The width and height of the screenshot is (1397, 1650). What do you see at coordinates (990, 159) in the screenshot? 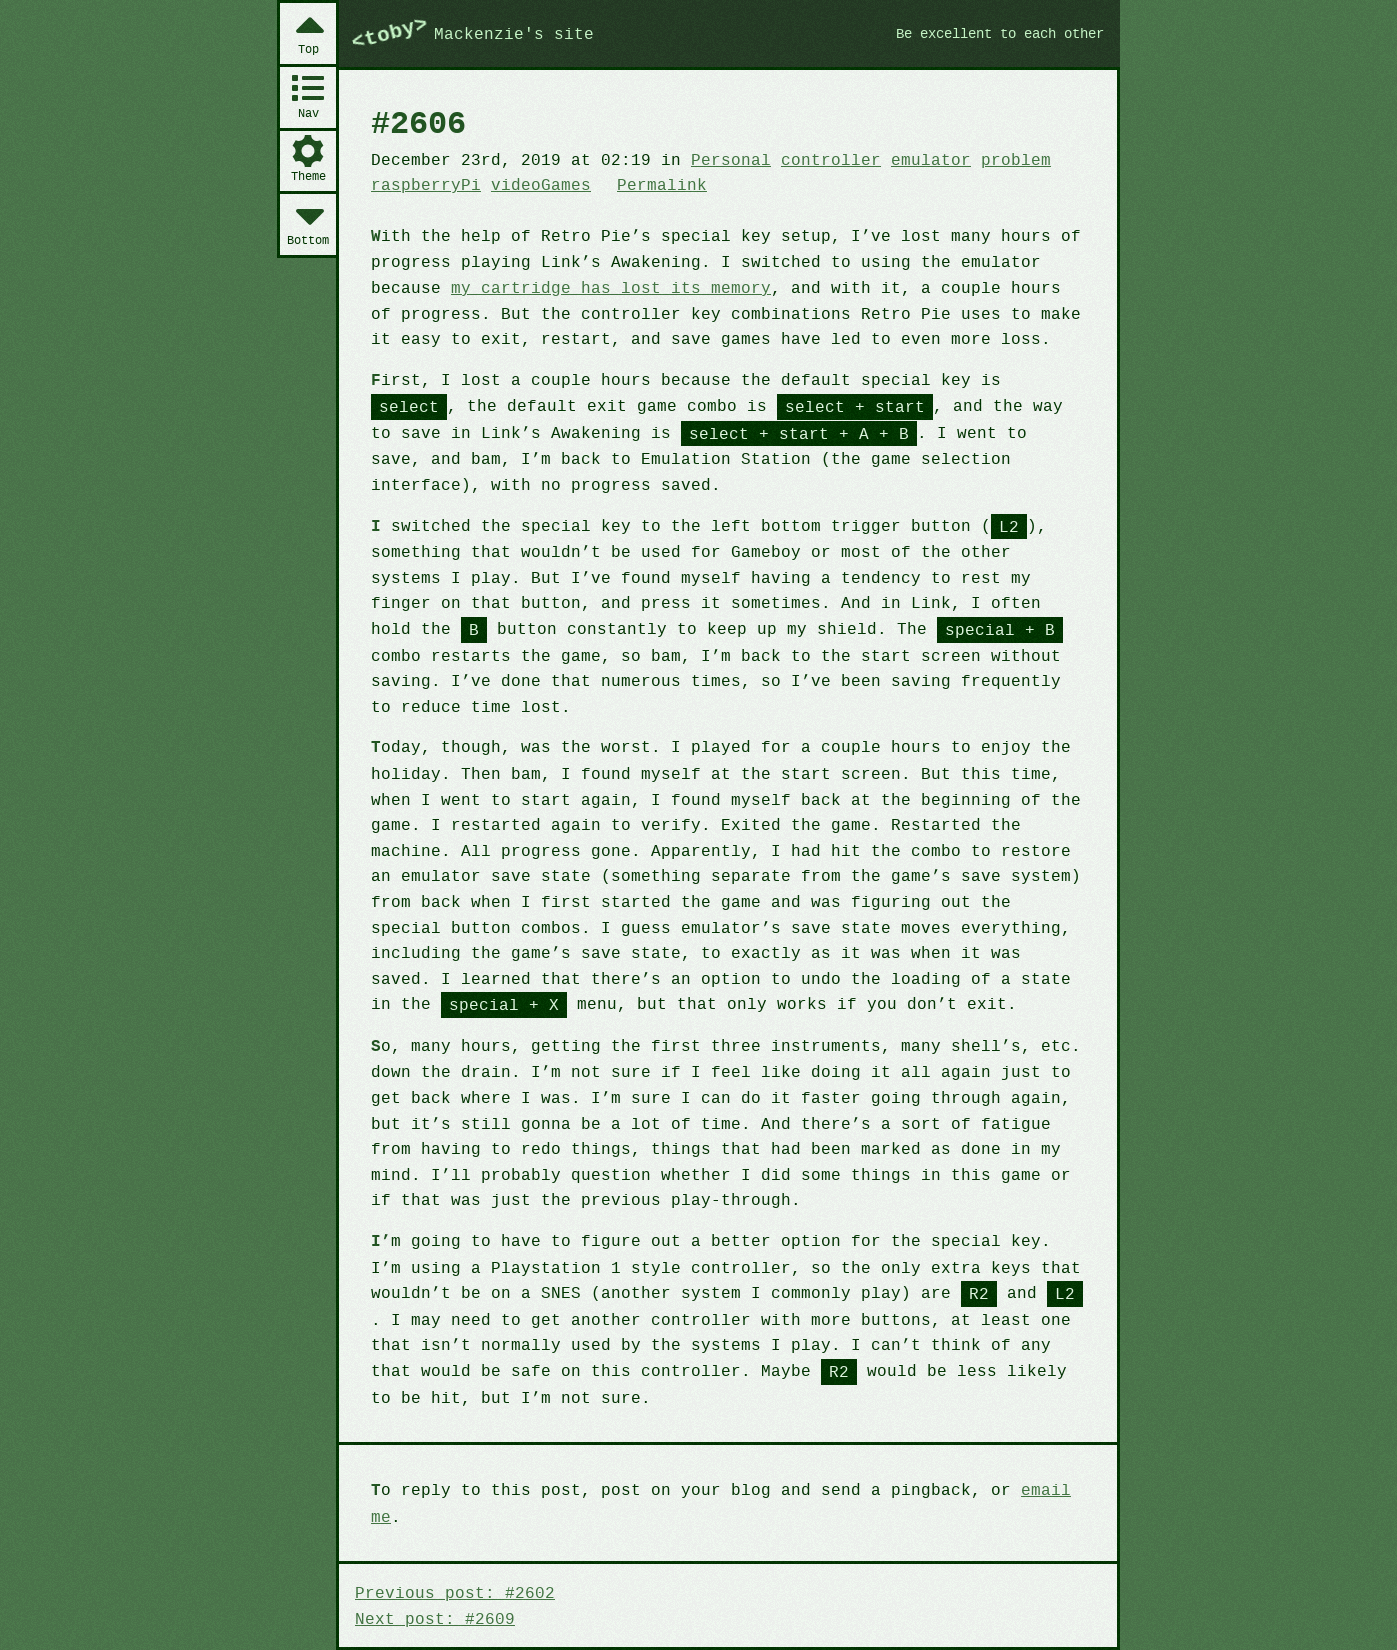
I see `problem` at bounding box center [990, 159].